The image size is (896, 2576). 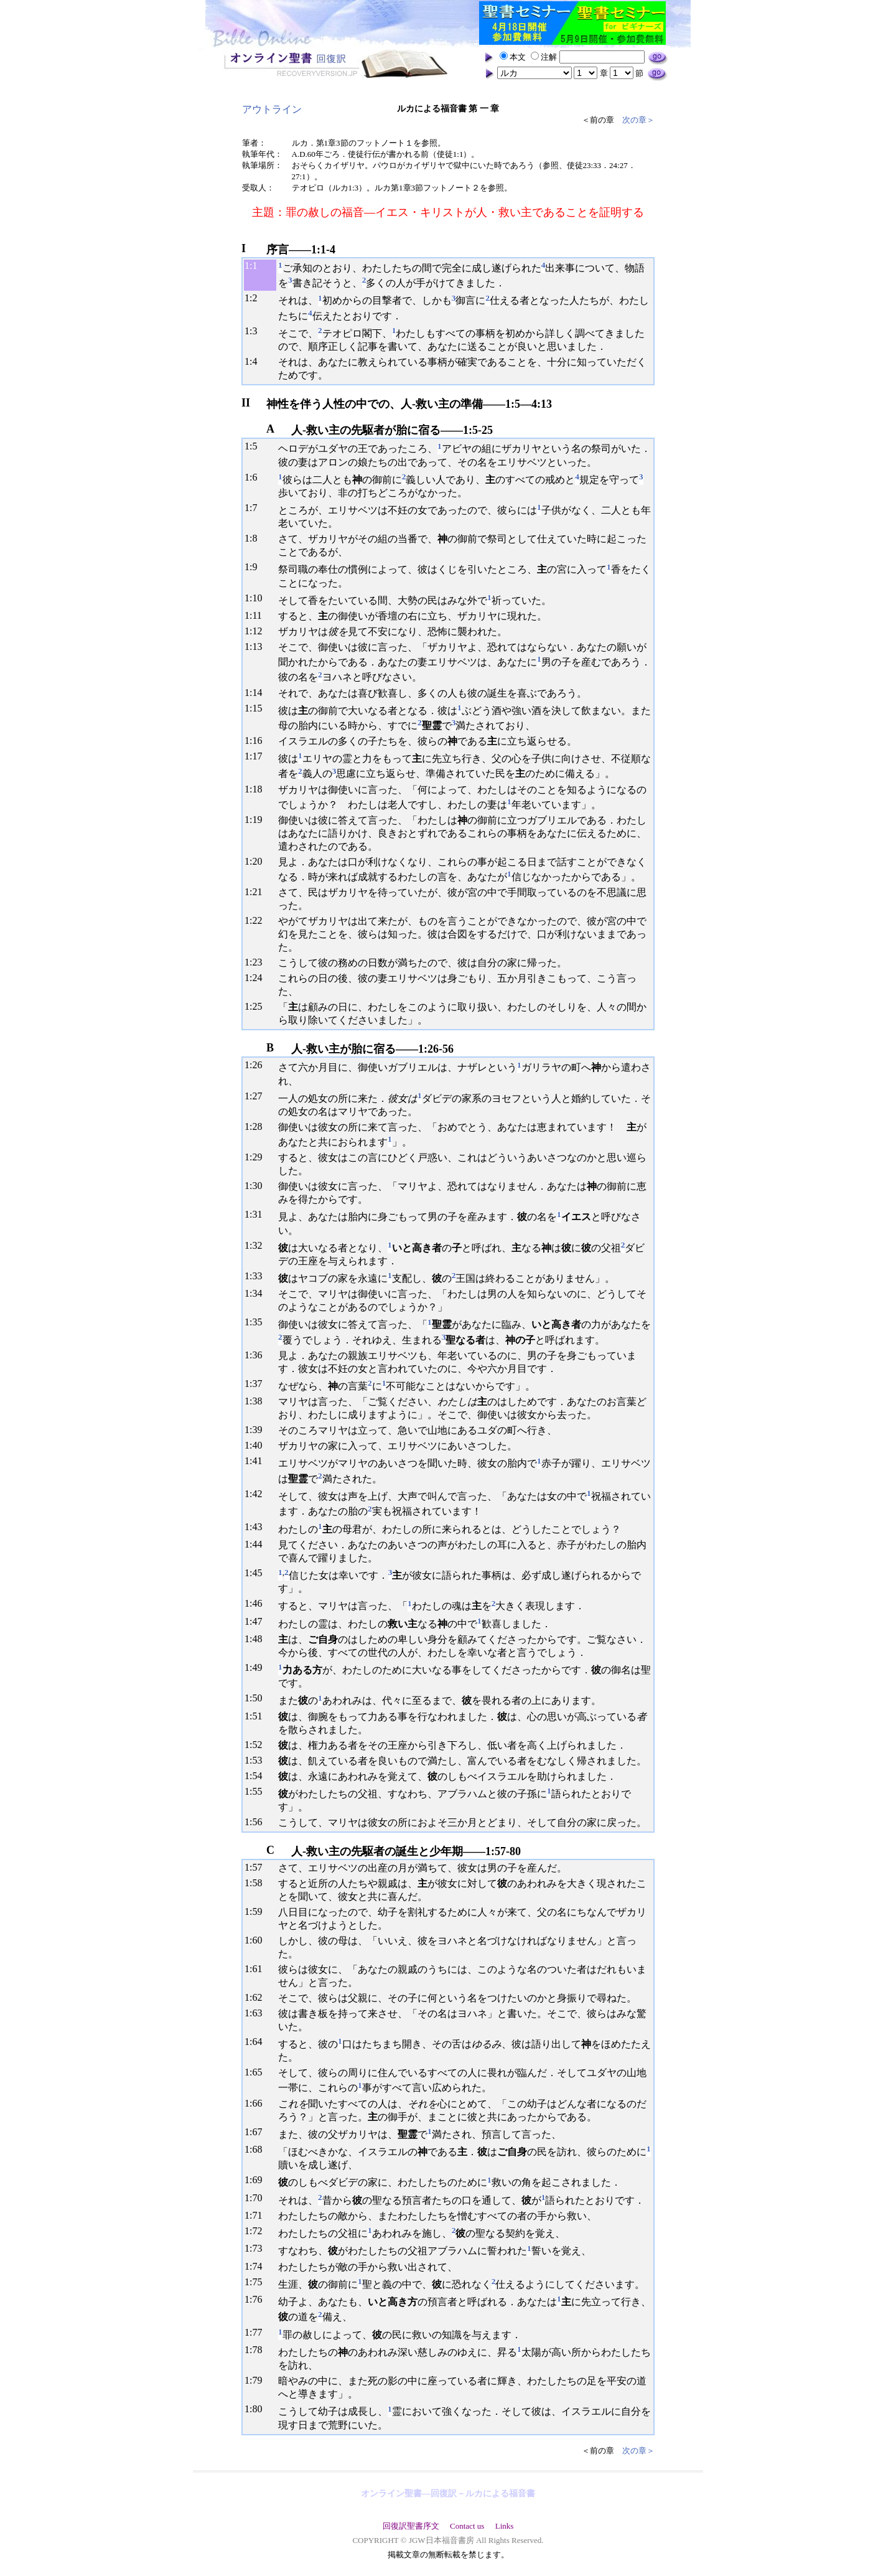 What do you see at coordinates (257, 2149) in the screenshot?
I see `68` at bounding box center [257, 2149].